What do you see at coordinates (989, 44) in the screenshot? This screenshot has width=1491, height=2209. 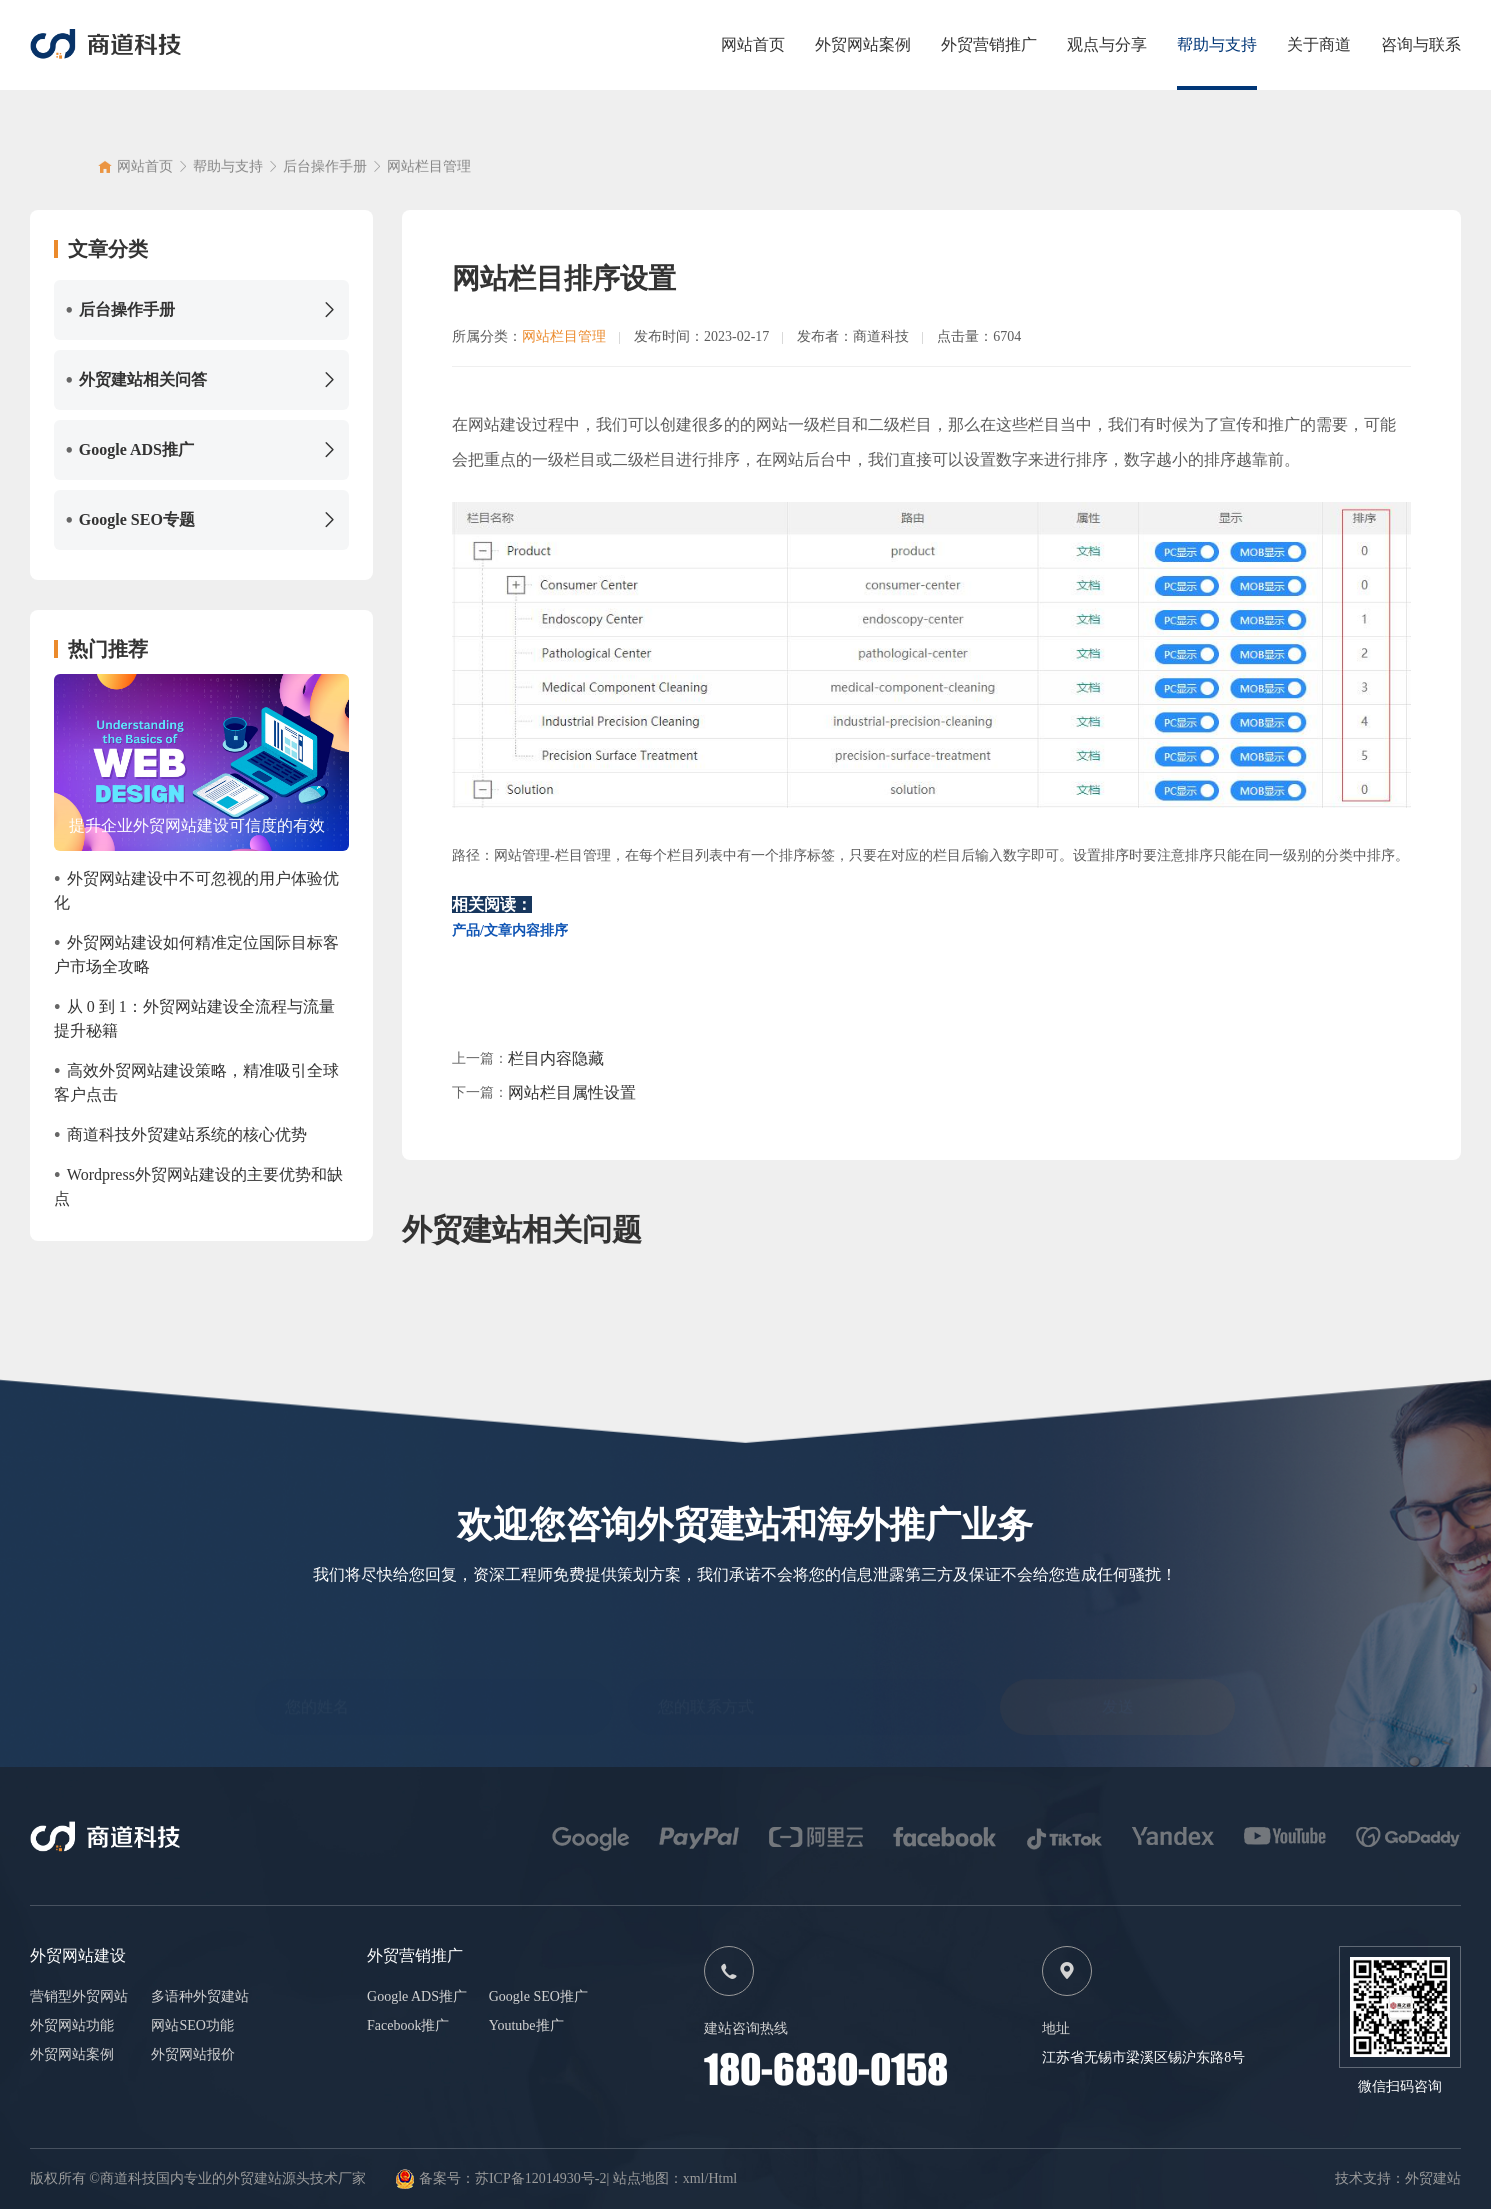 I see `外贸营销推广` at bounding box center [989, 44].